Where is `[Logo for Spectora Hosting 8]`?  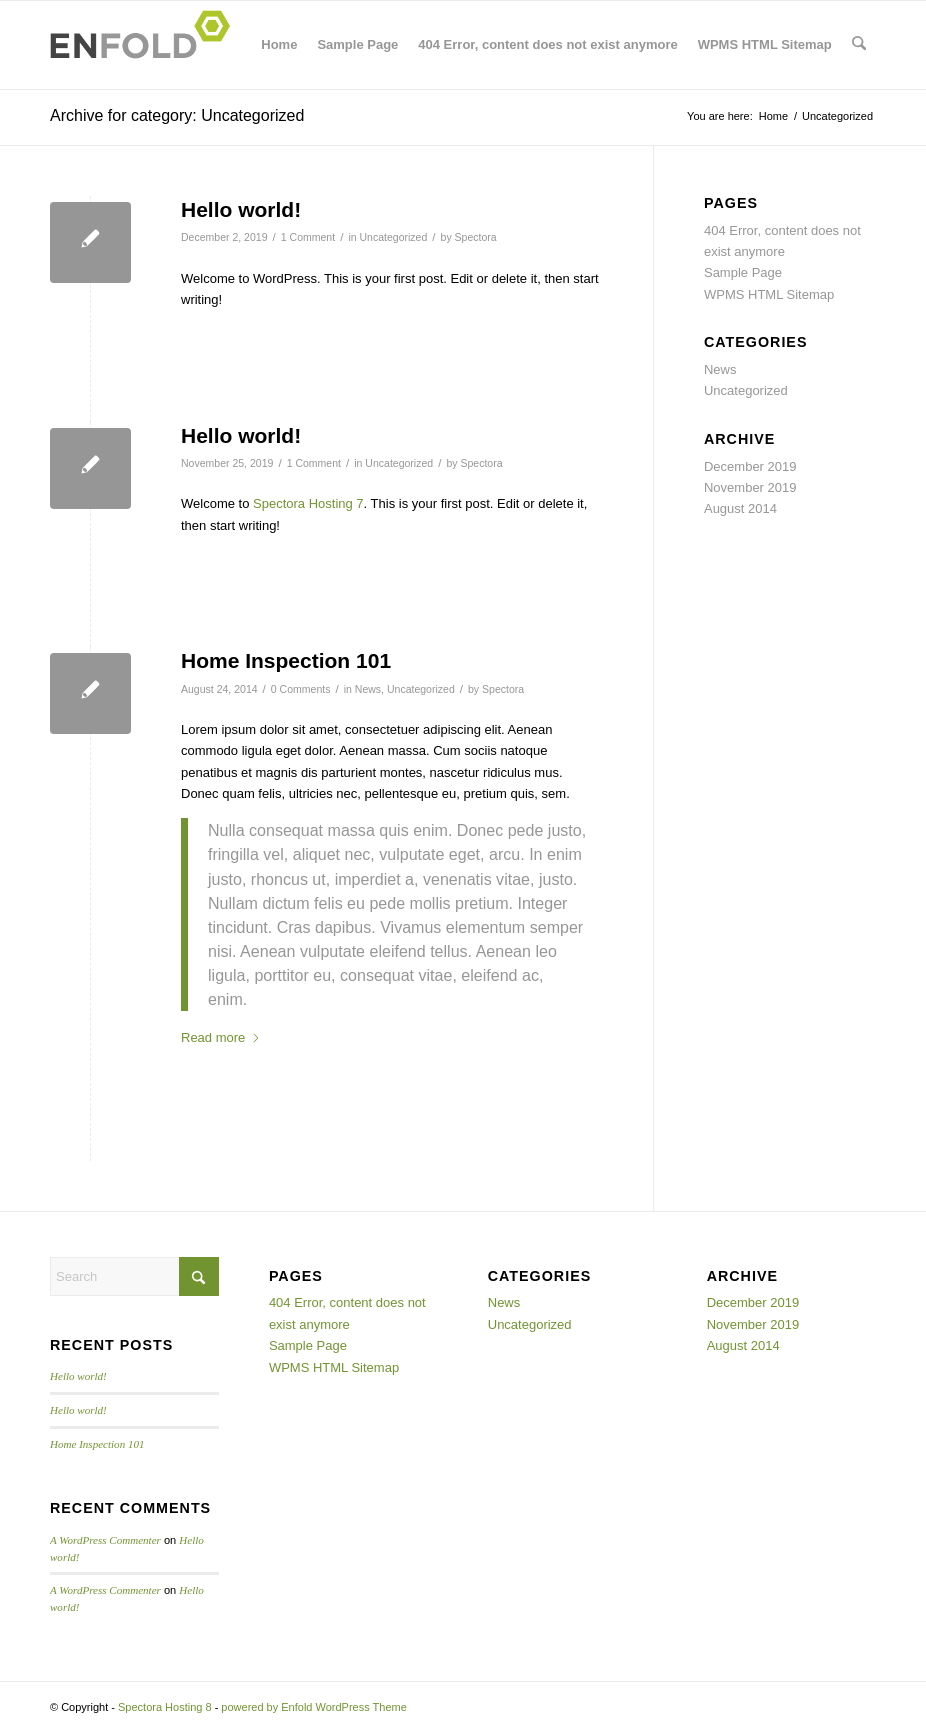
[Logo for Spectora Hosting 8] is located at coordinates (146, 45).